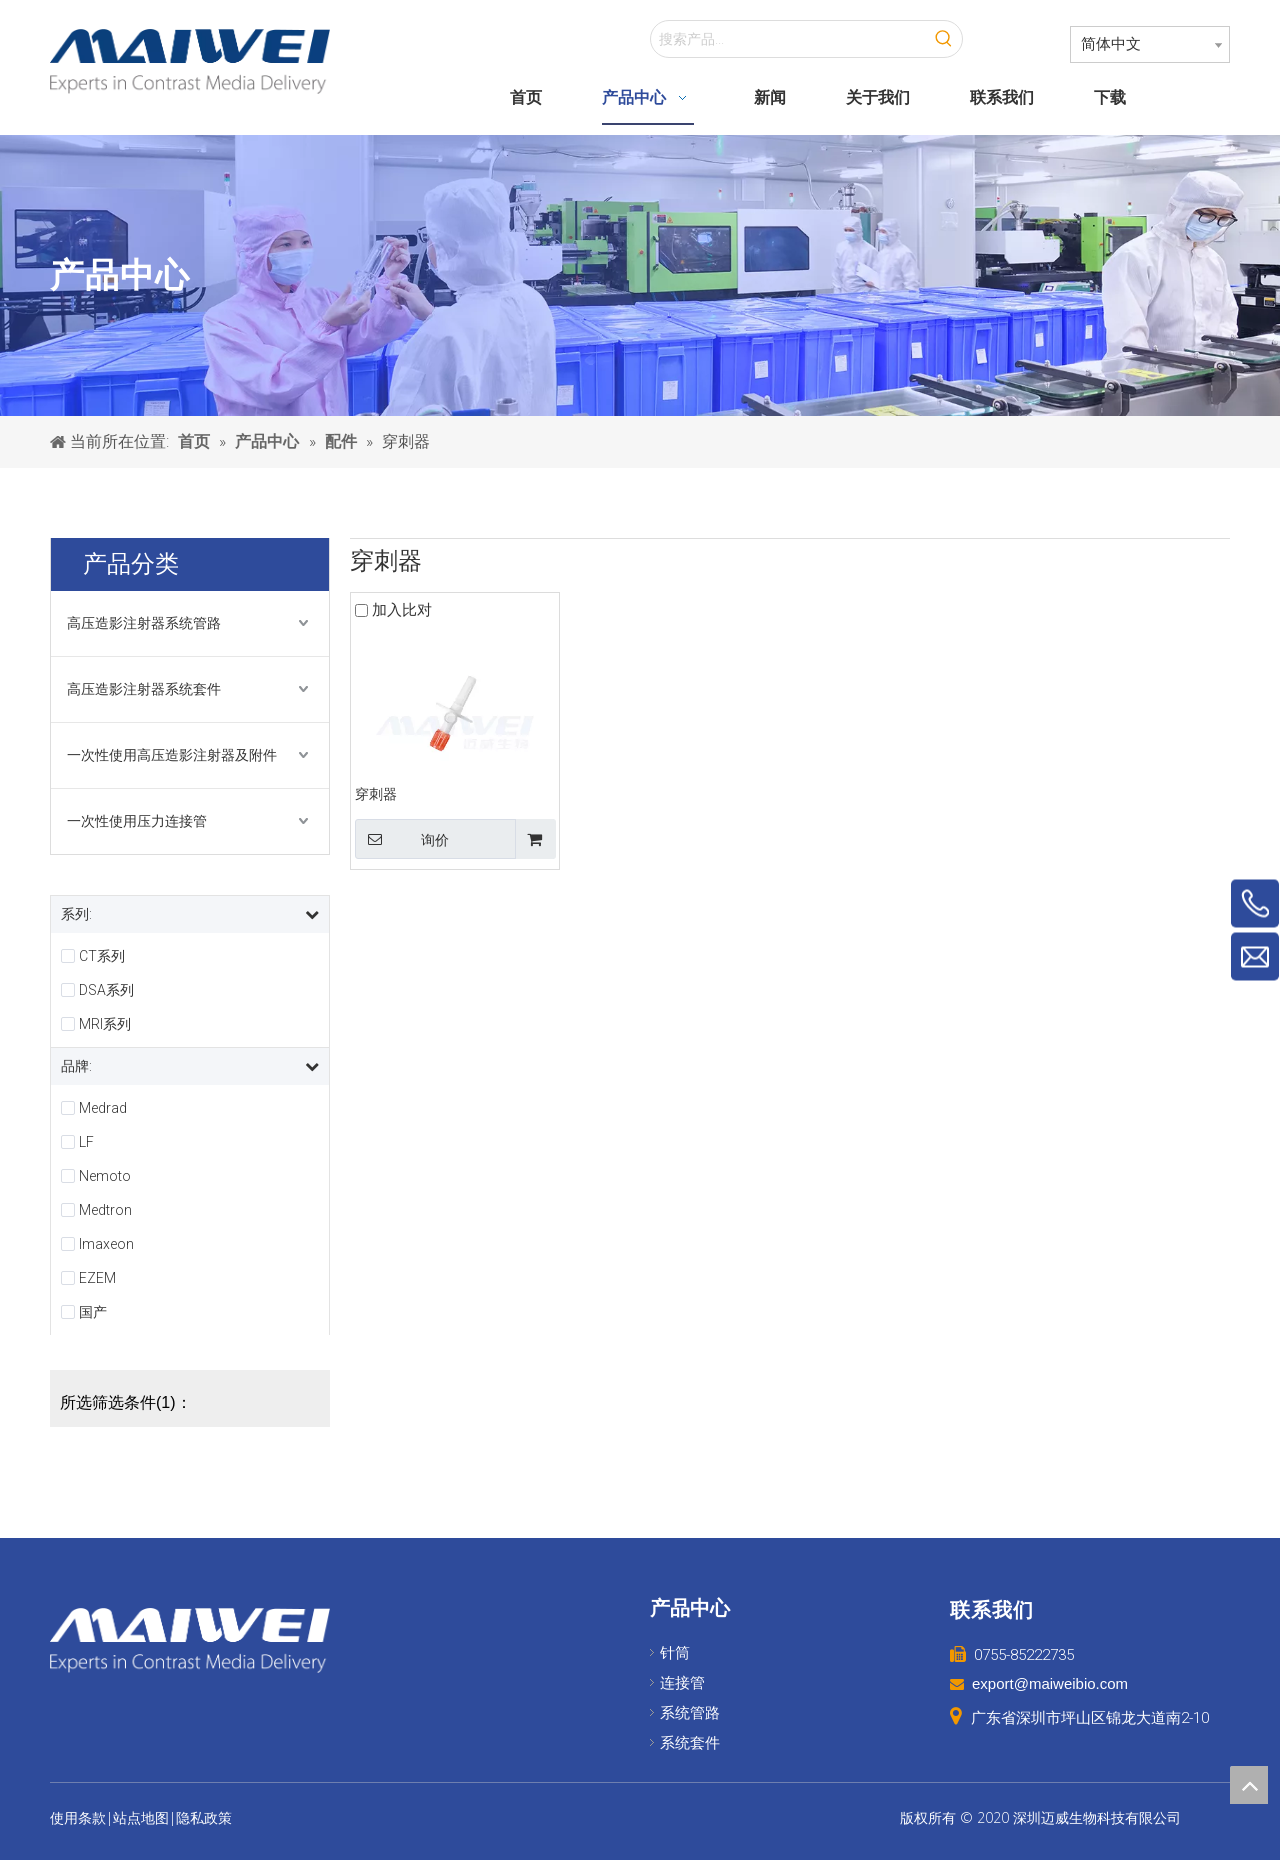 The image size is (1280, 1860). I want to click on Imaxeon, so click(106, 1244).